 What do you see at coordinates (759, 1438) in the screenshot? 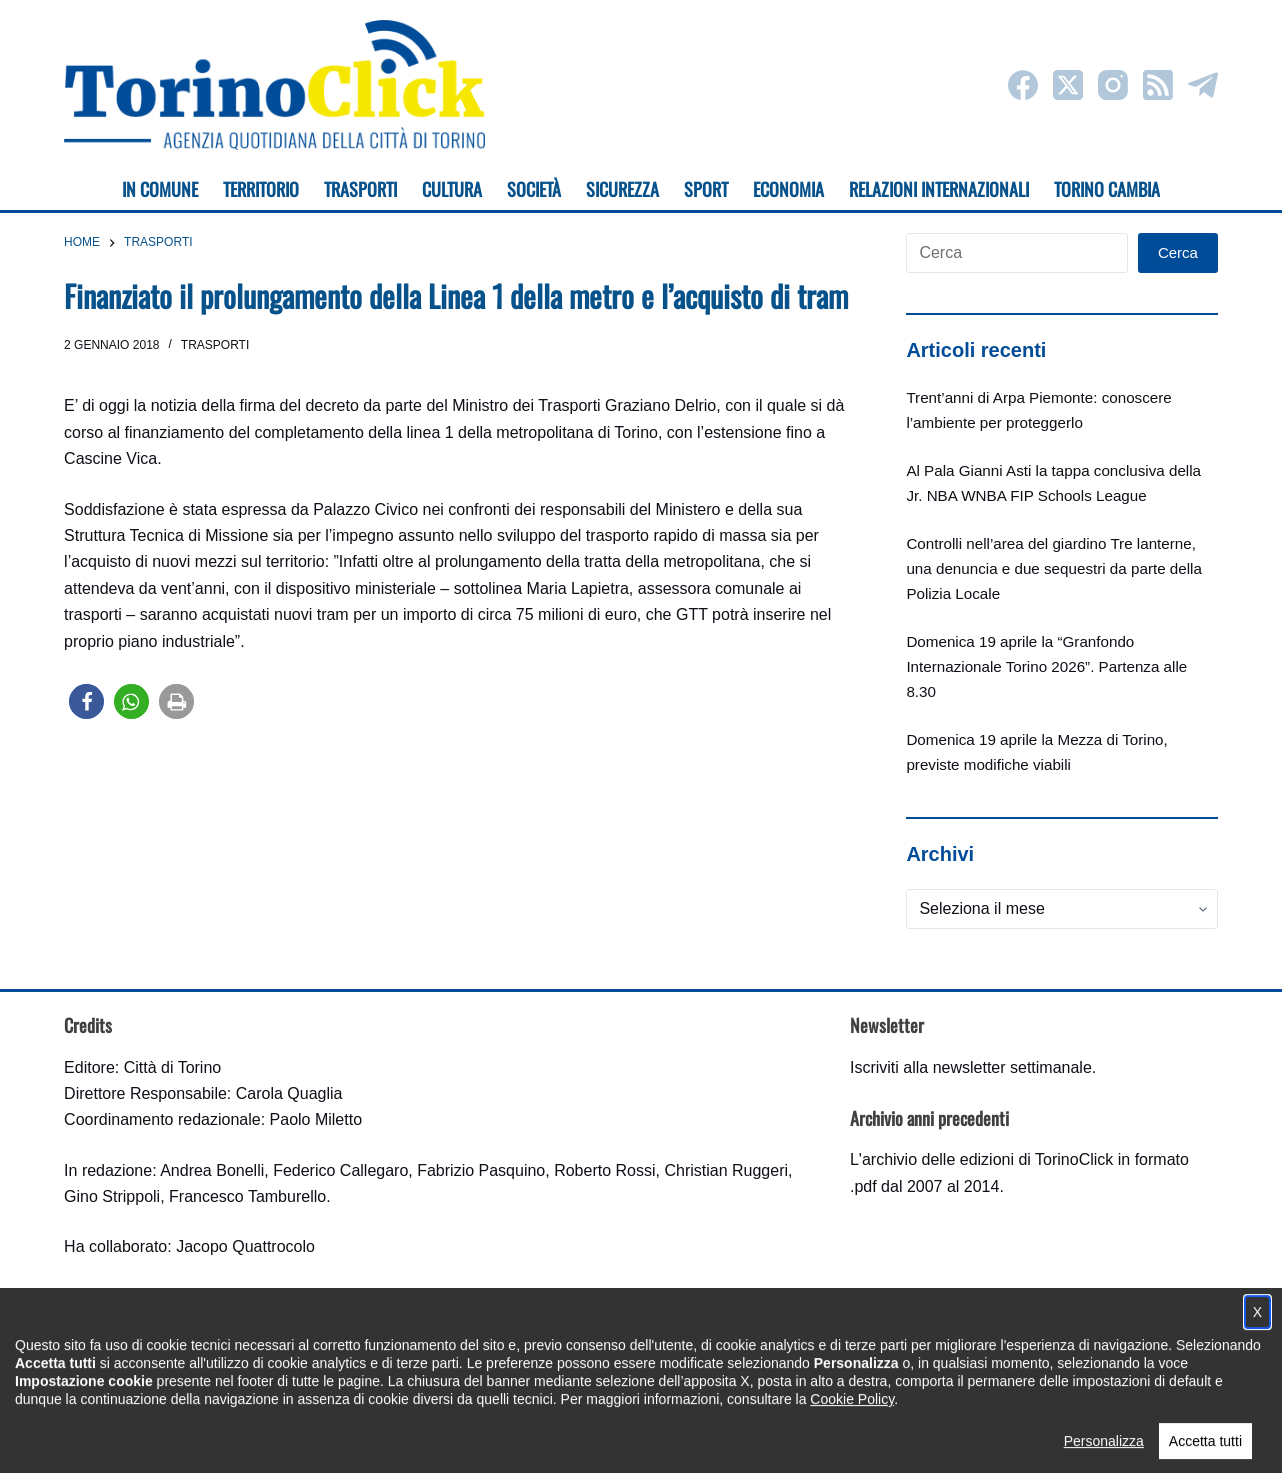
I see `Impostazione cookie` at bounding box center [759, 1438].